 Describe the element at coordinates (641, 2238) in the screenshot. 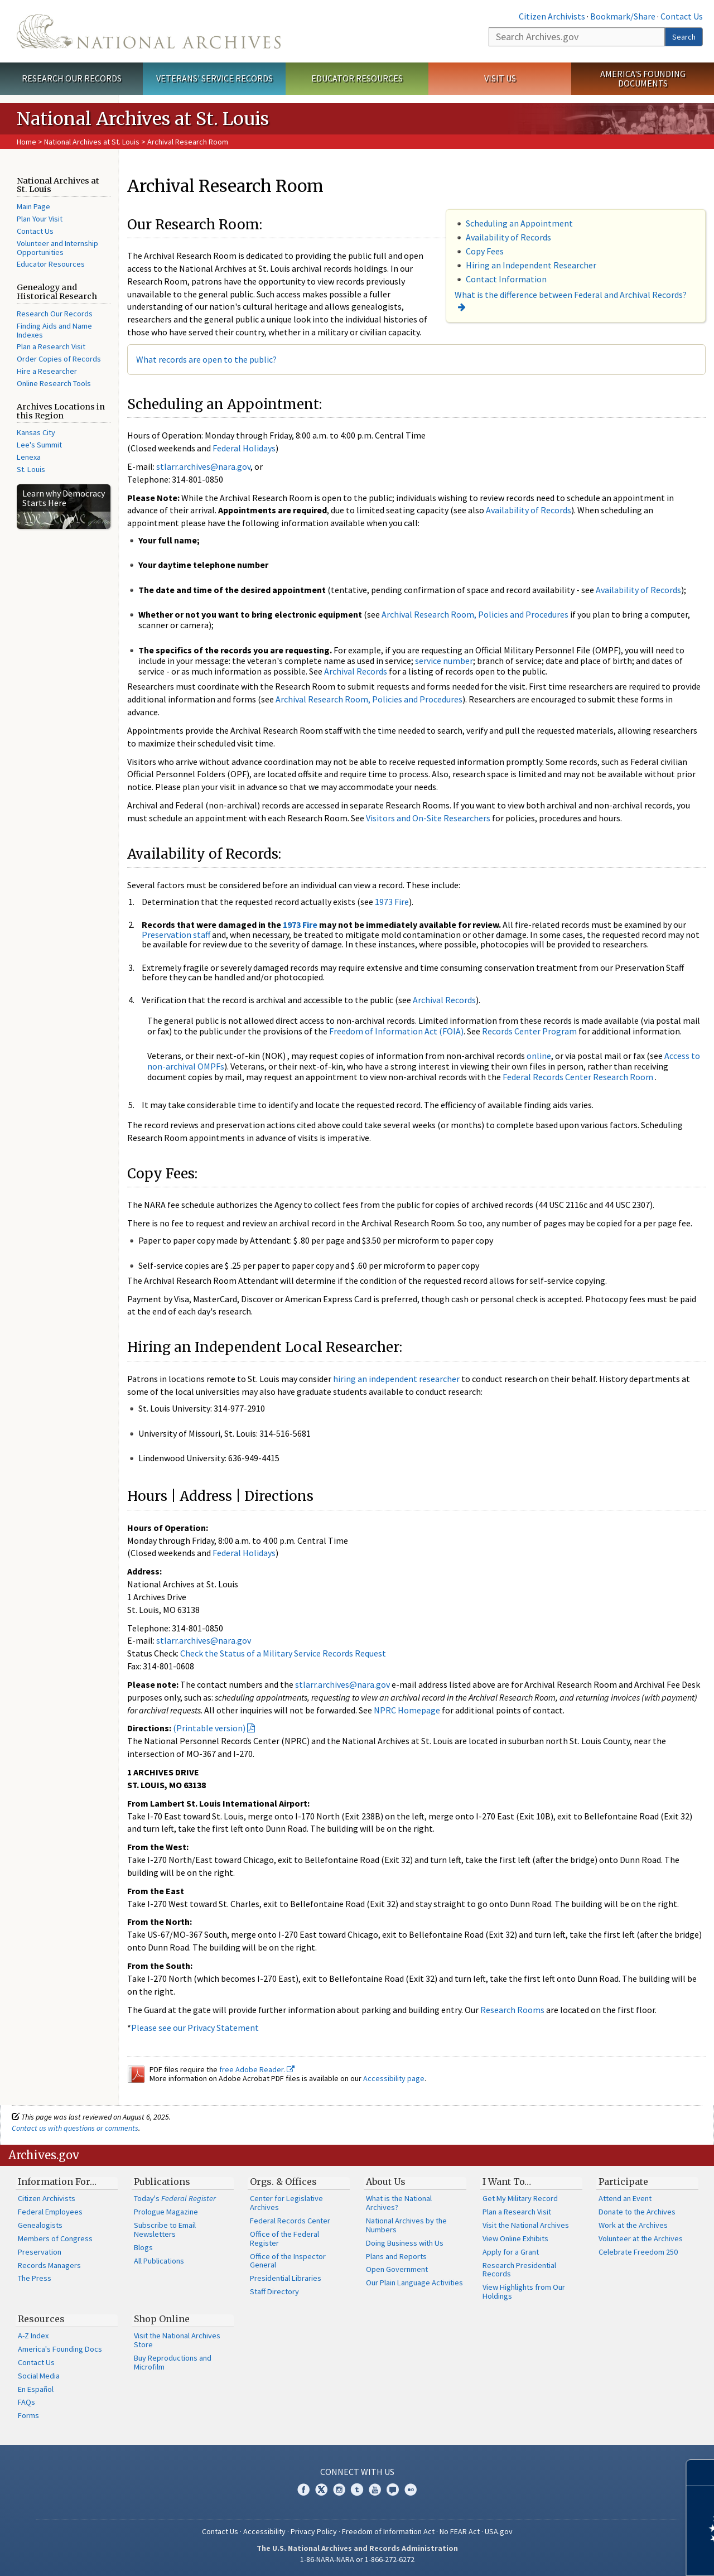

I see `Volunteer at the Archives` at that location.